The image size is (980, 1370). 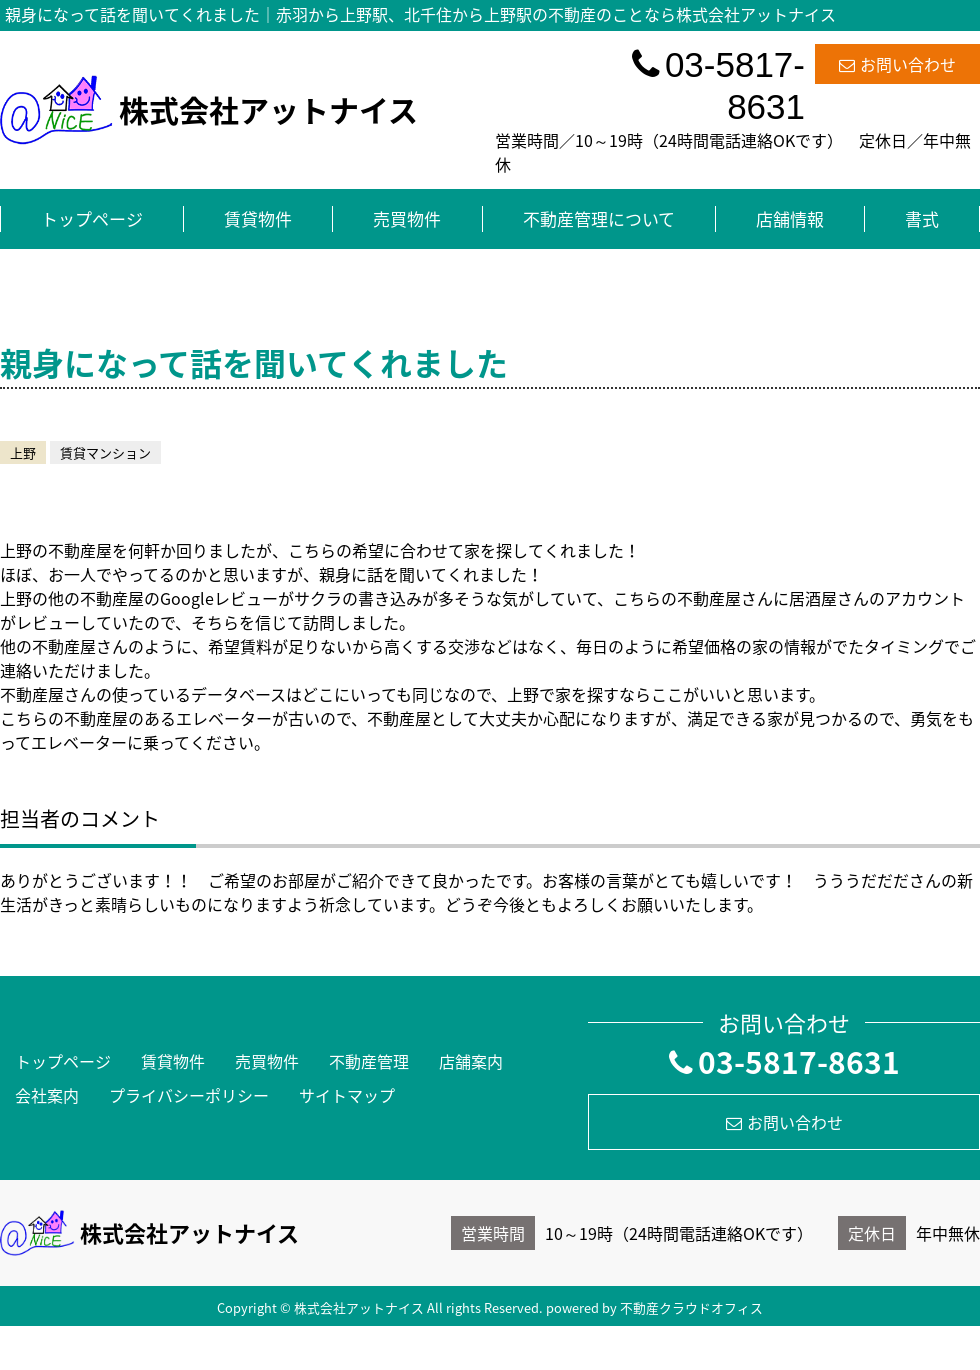 I want to click on 03-5817-8631, so click(x=718, y=85).